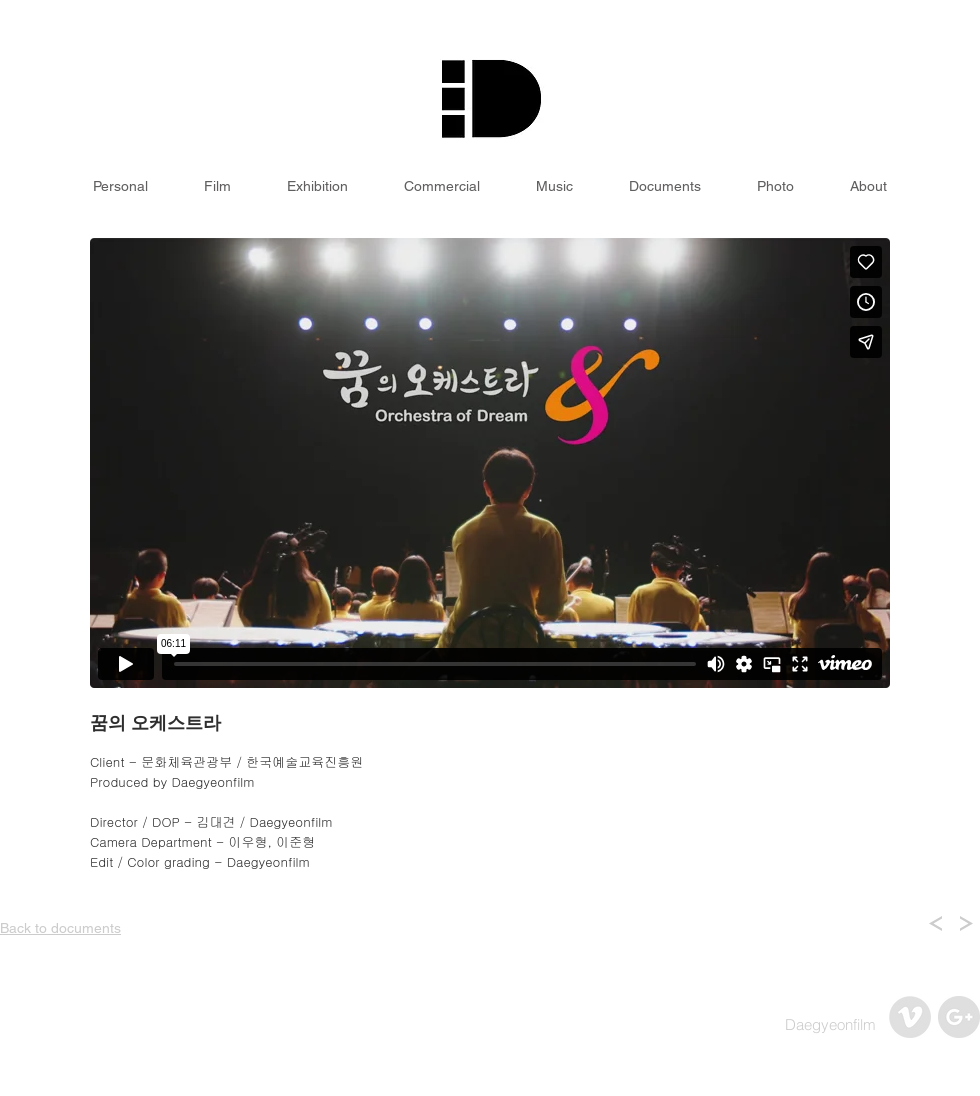 This screenshot has height=1096, width=980. Describe the element at coordinates (910, 1017) in the screenshot. I see `[Vimeo - Grey Circle]` at that location.